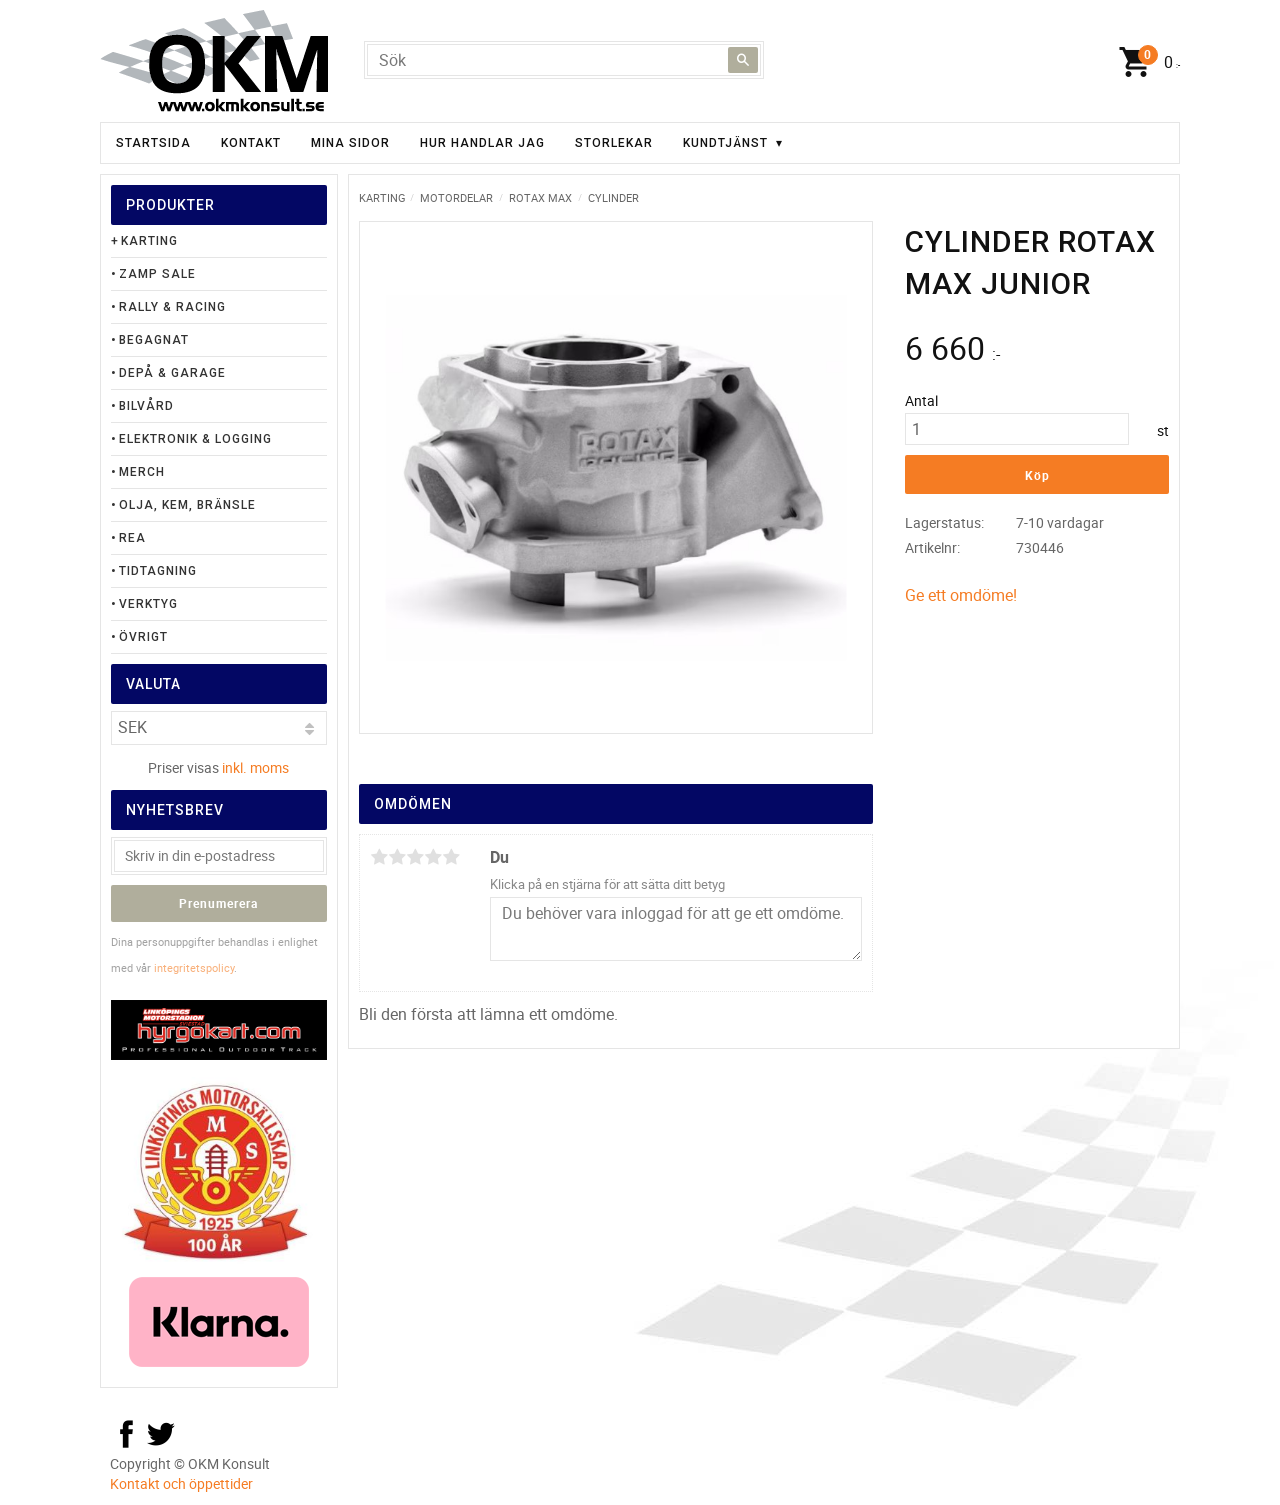  I want to click on inkl. moms, so click(255, 767).